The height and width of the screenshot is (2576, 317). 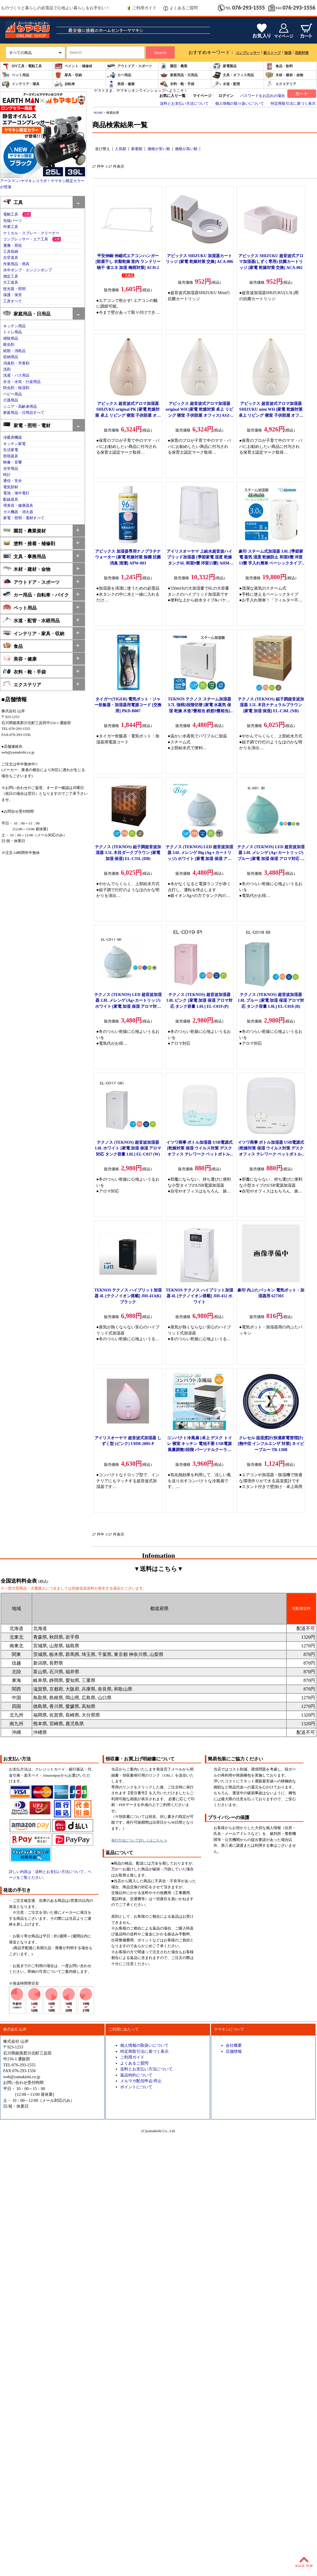 I want to click on ポイントについて, so click(x=136, y=2087).